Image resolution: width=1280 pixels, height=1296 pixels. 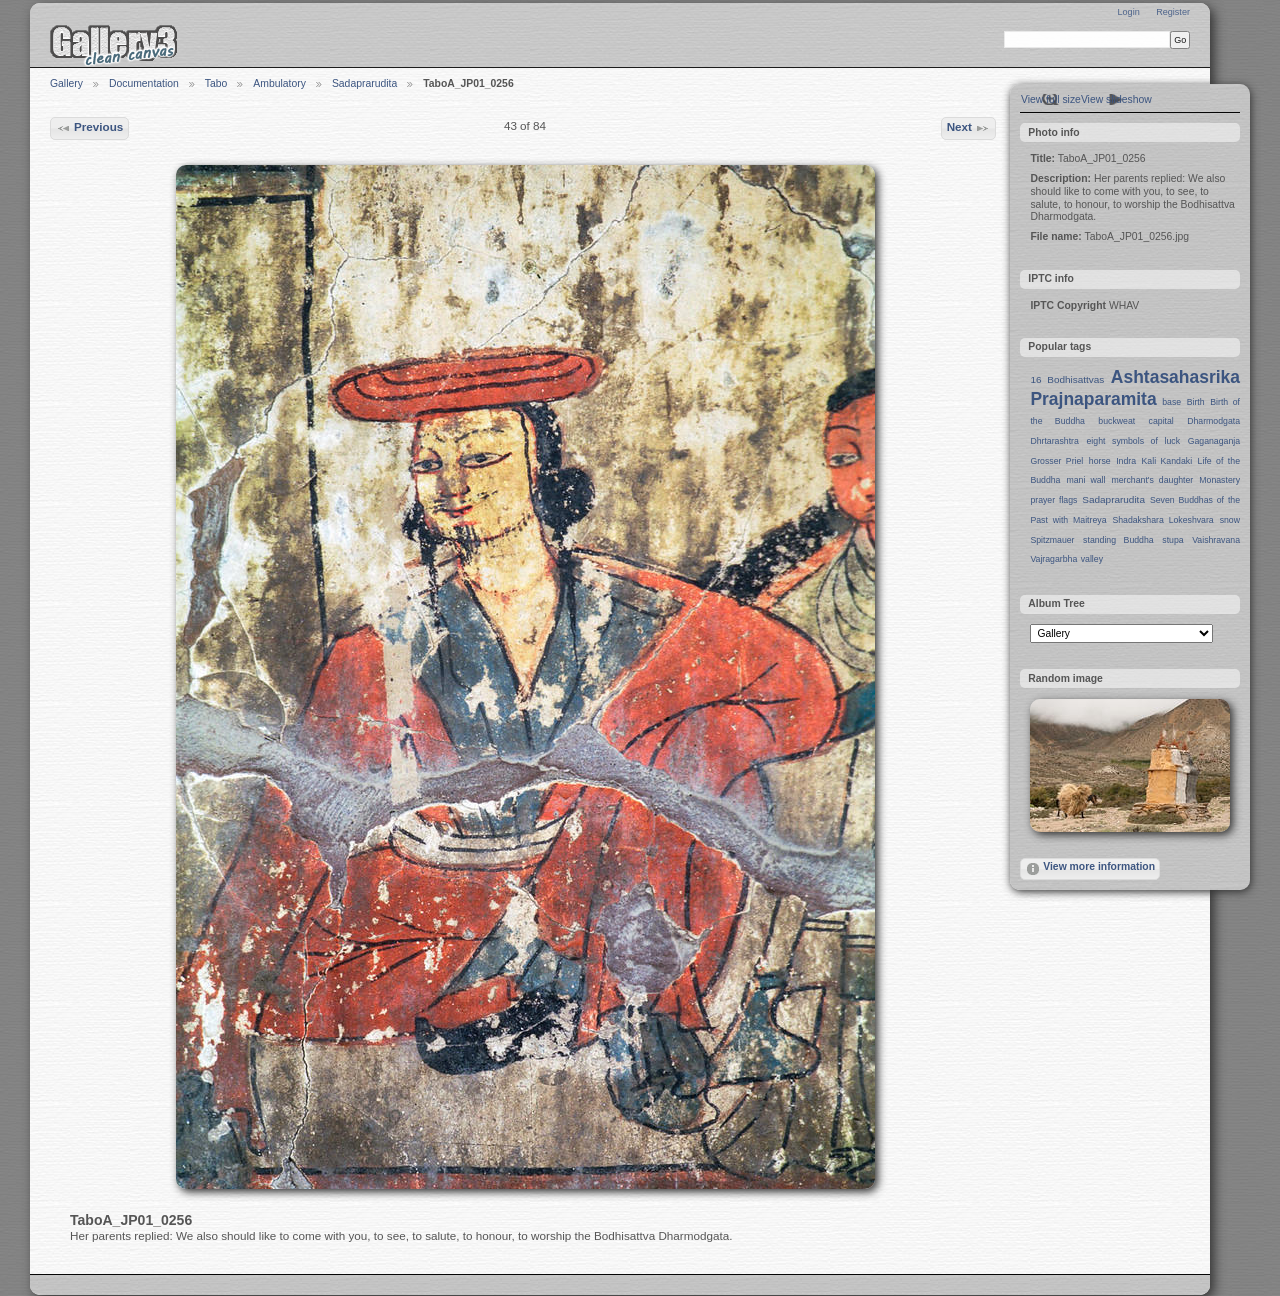 What do you see at coordinates (1054, 441) in the screenshot?
I see `Dhrtarashtra` at bounding box center [1054, 441].